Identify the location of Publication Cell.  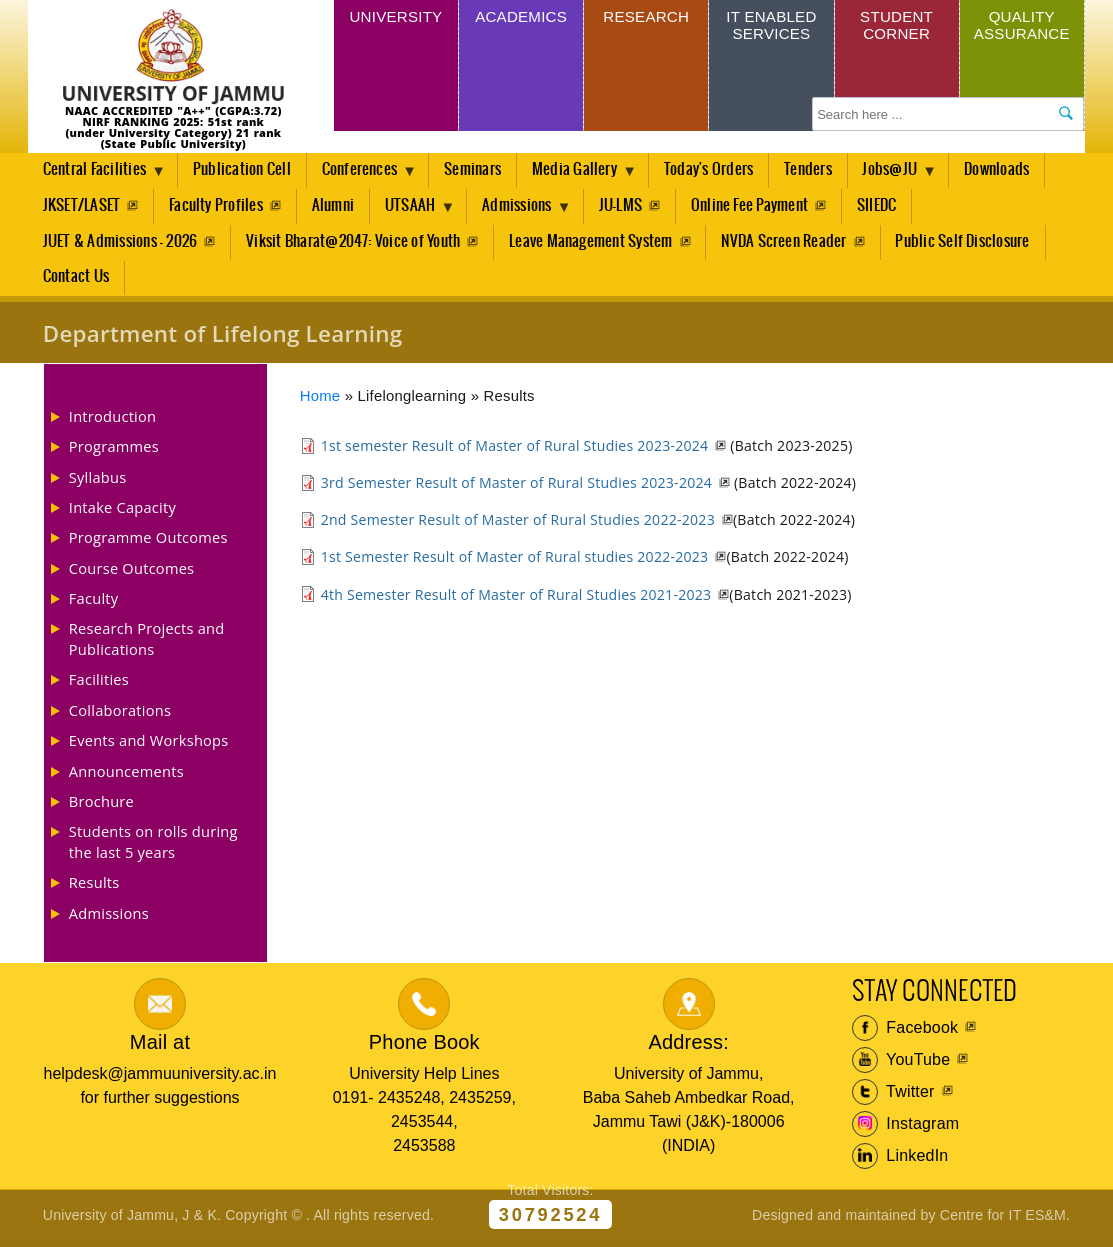
(245, 170).